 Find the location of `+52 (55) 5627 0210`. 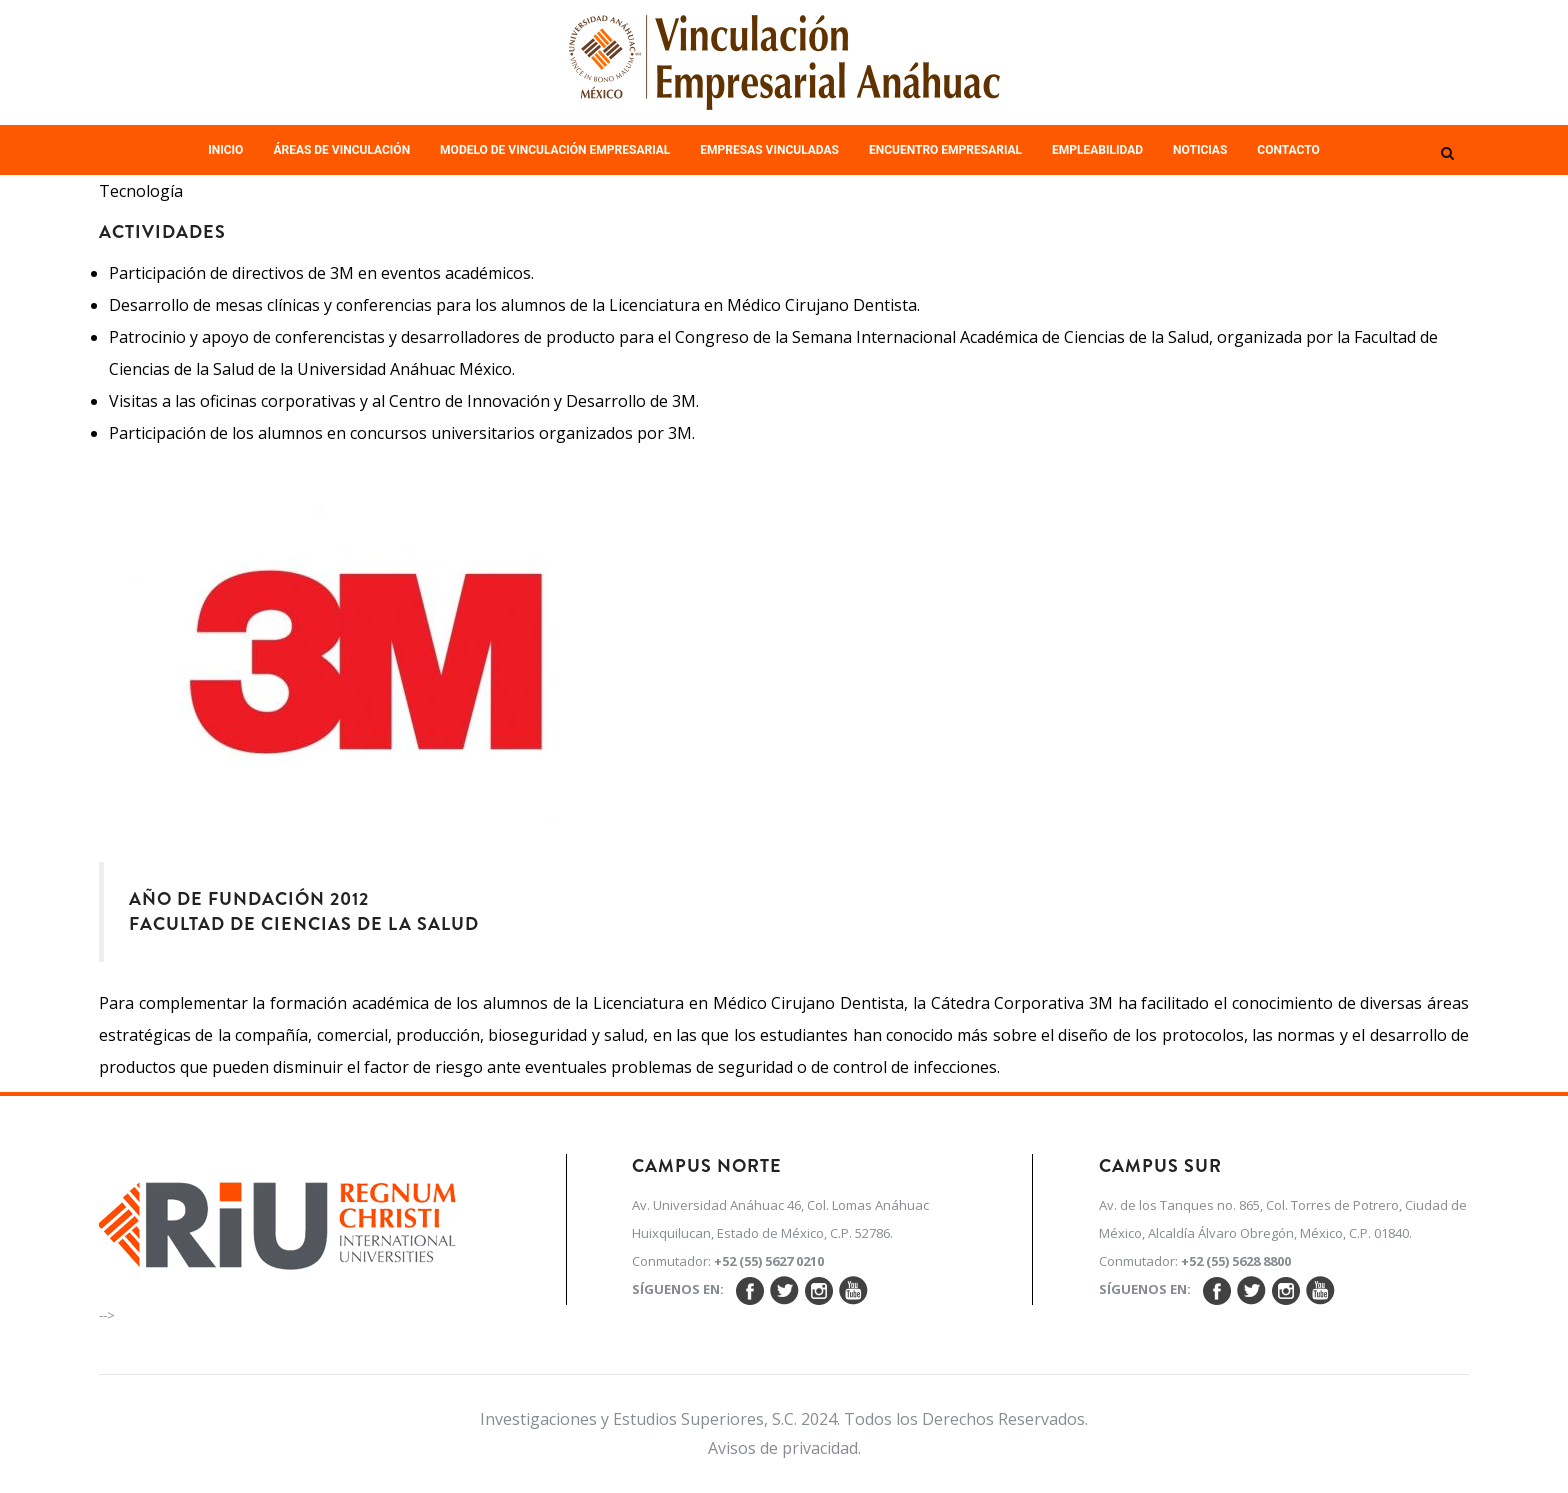

+52 (55) 5627 0210 is located at coordinates (769, 1261).